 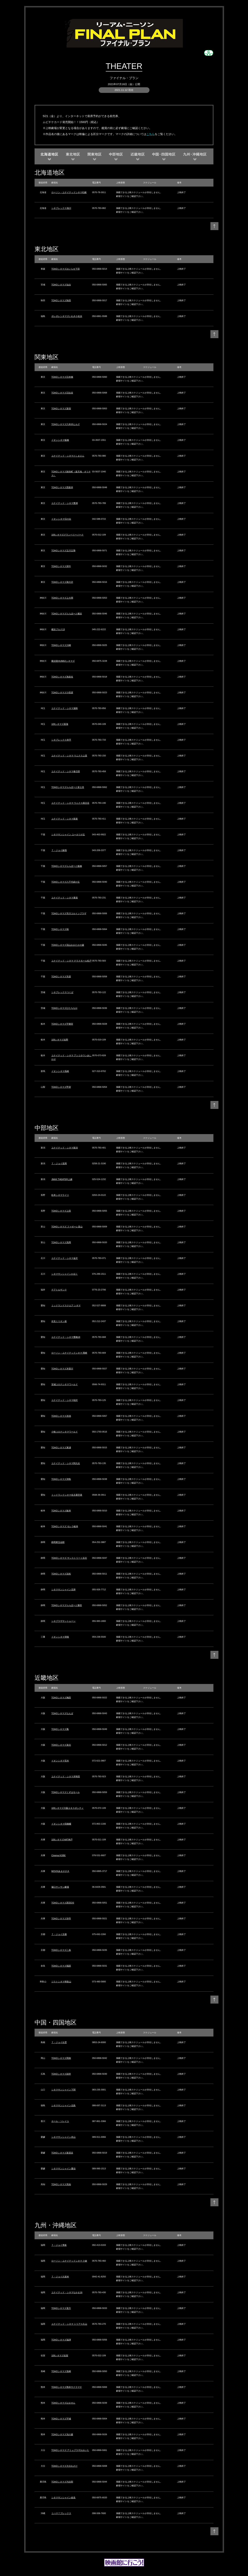 What do you see at coordinates (62, 1902) in the screenshot?
I see `TOHOシネマズ西宮OS` at bounding box center [62, 1902].